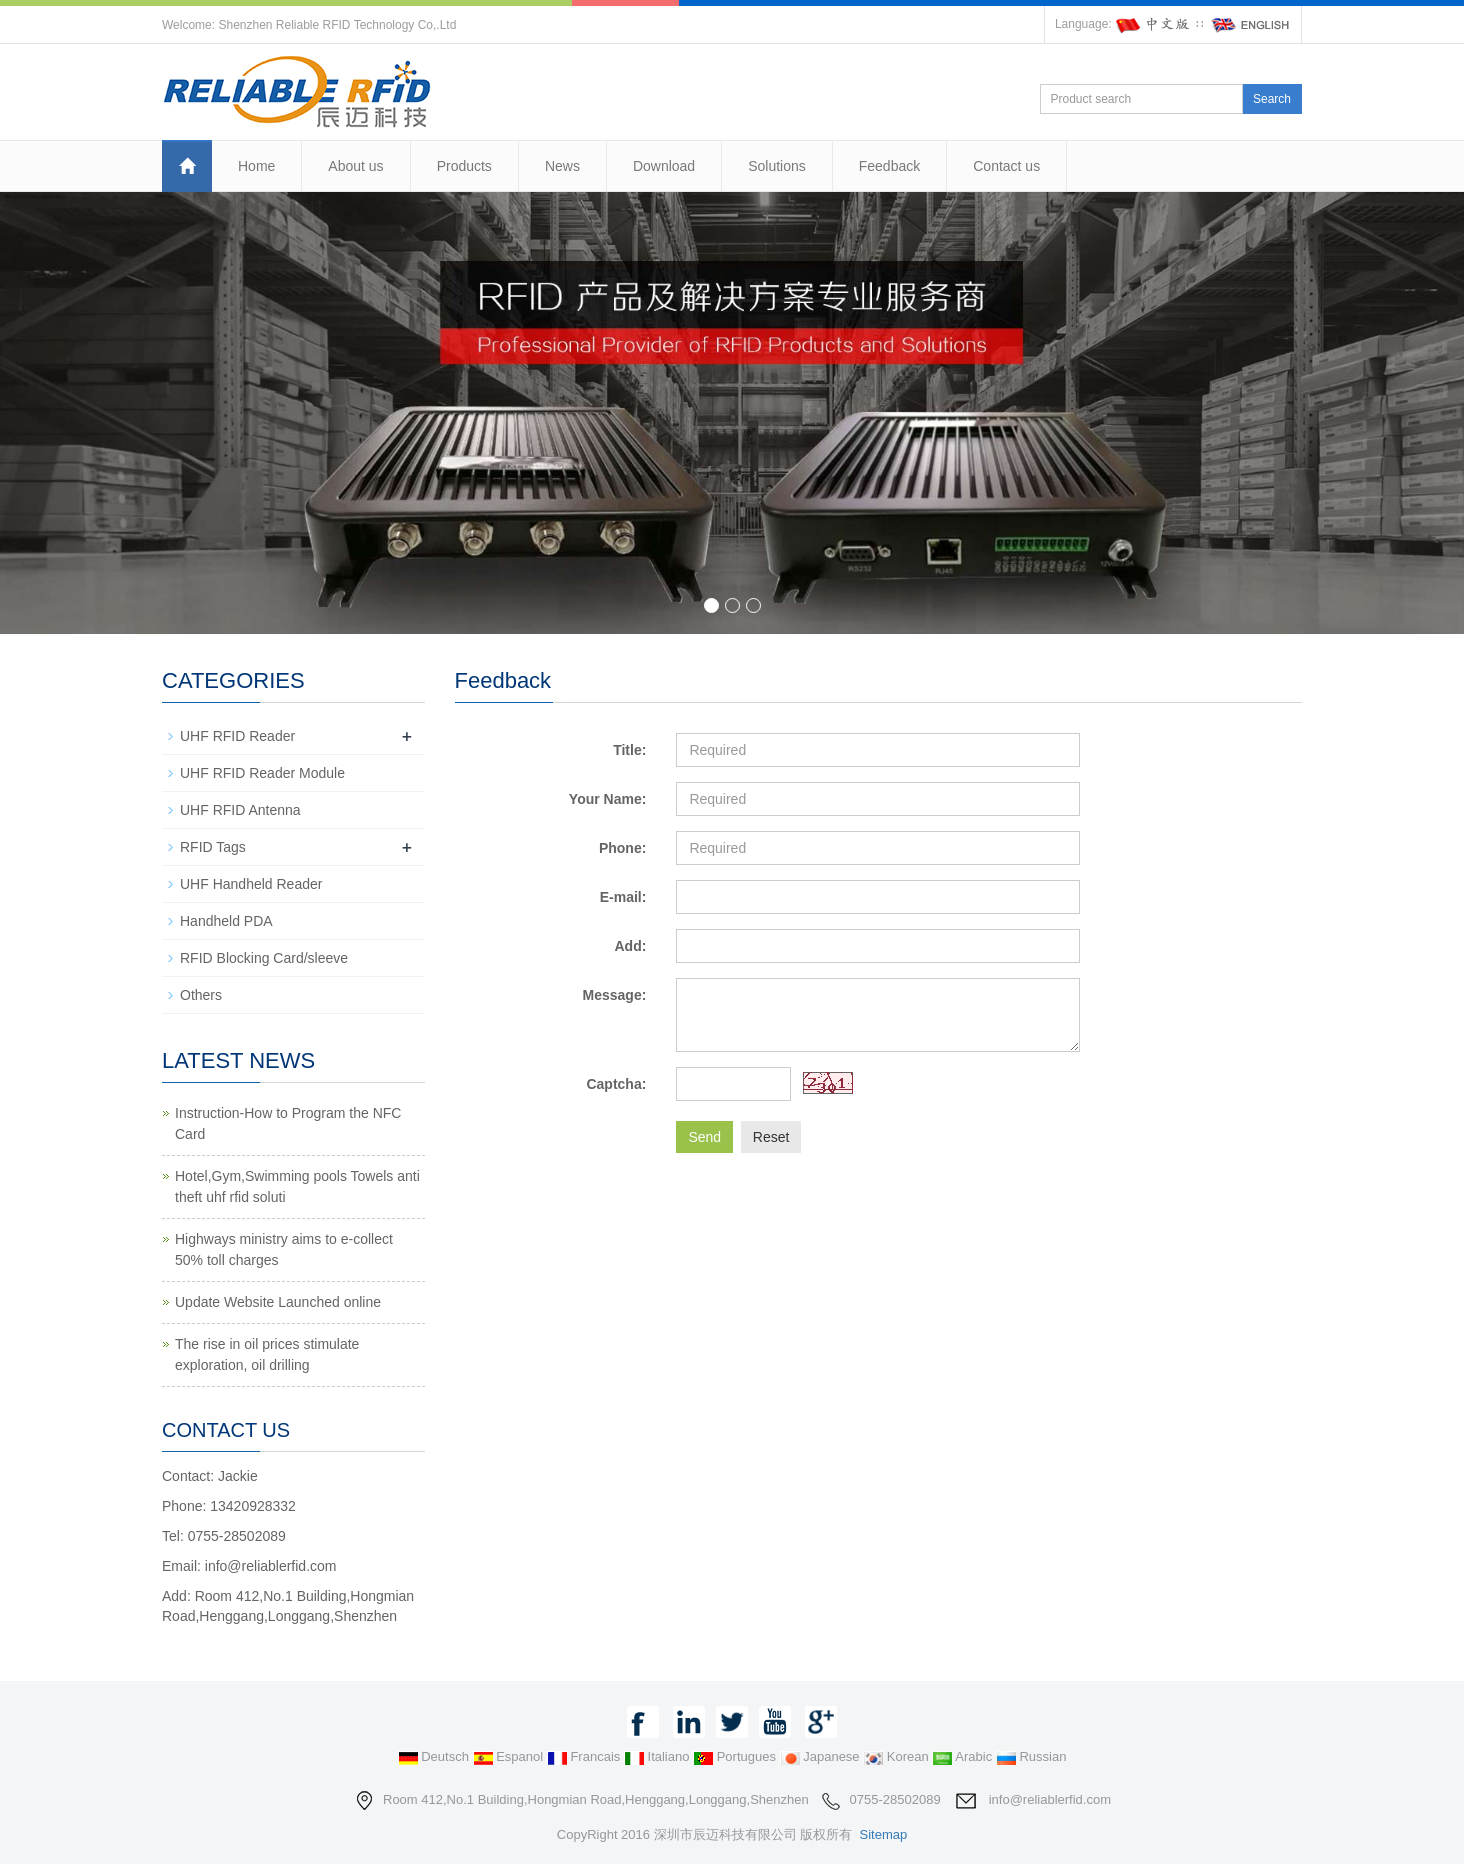  Describe the element at coordinates (355, 166) in the screenshot. I see `About us` at that location.